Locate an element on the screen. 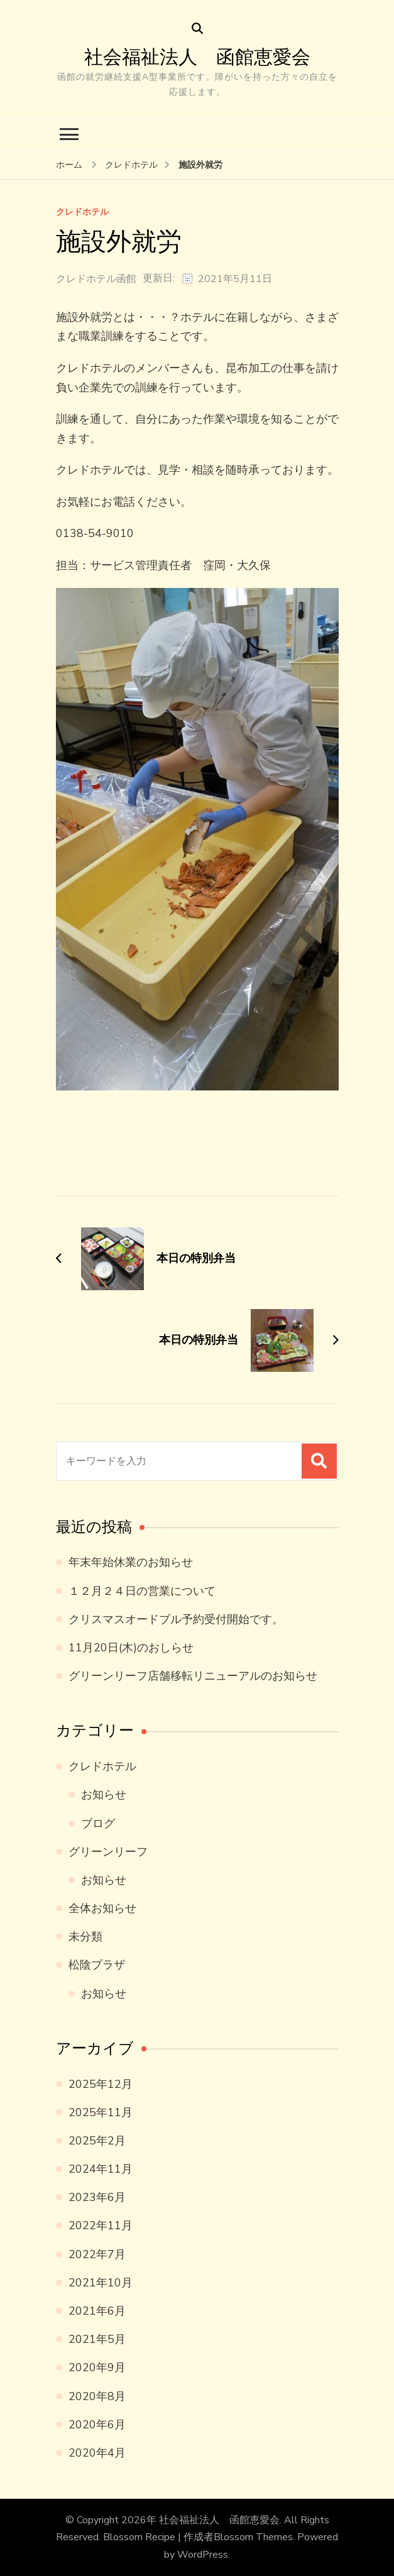 This screenshot has height=2576, width=394. 2024年11月 is located at coordinates (100, 2169).